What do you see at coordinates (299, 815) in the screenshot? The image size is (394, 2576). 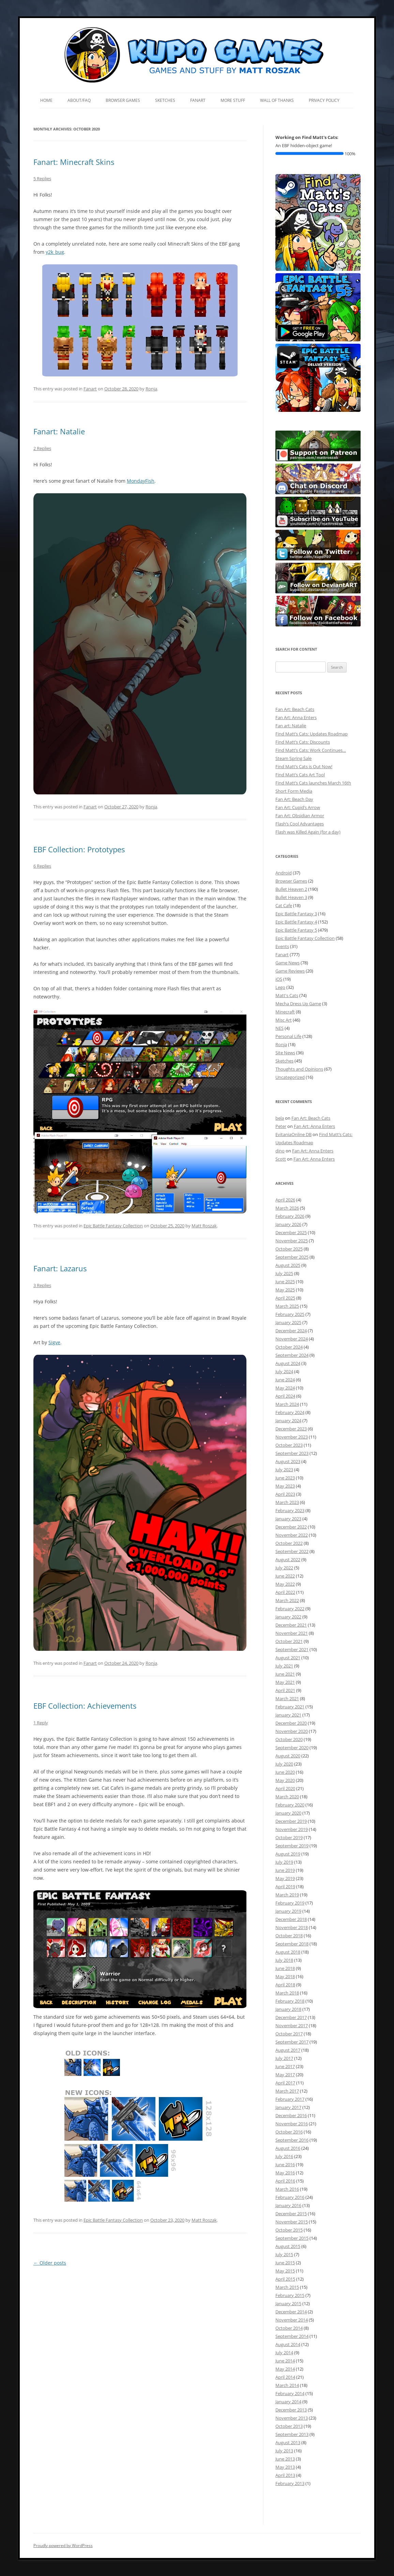 I see `Fan Art: Obsidian Armor` at bounding box center [299, 815].